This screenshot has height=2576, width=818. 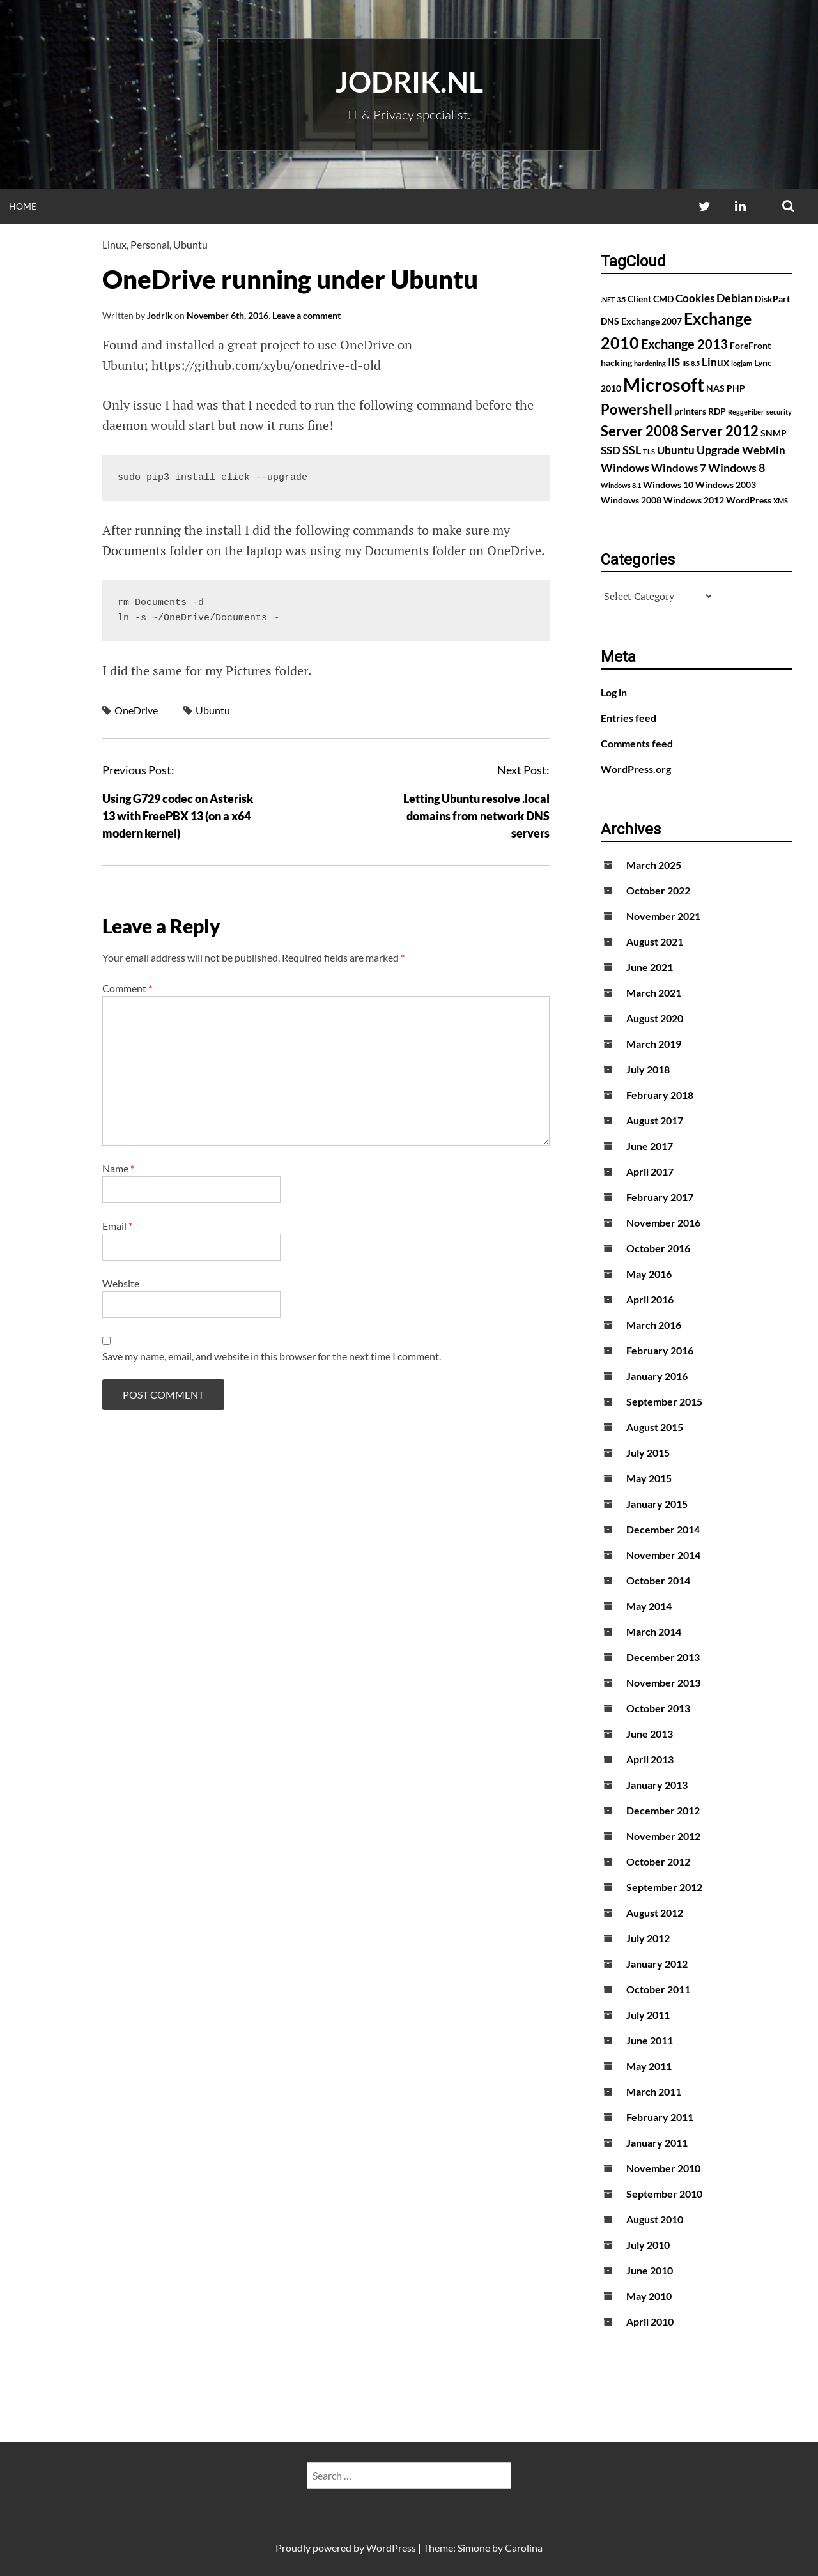 What do you see at coordinates (780, 500) in the screenshot?
I see `XMS [XMS (1 item)]` at bounding box center [780, 500].